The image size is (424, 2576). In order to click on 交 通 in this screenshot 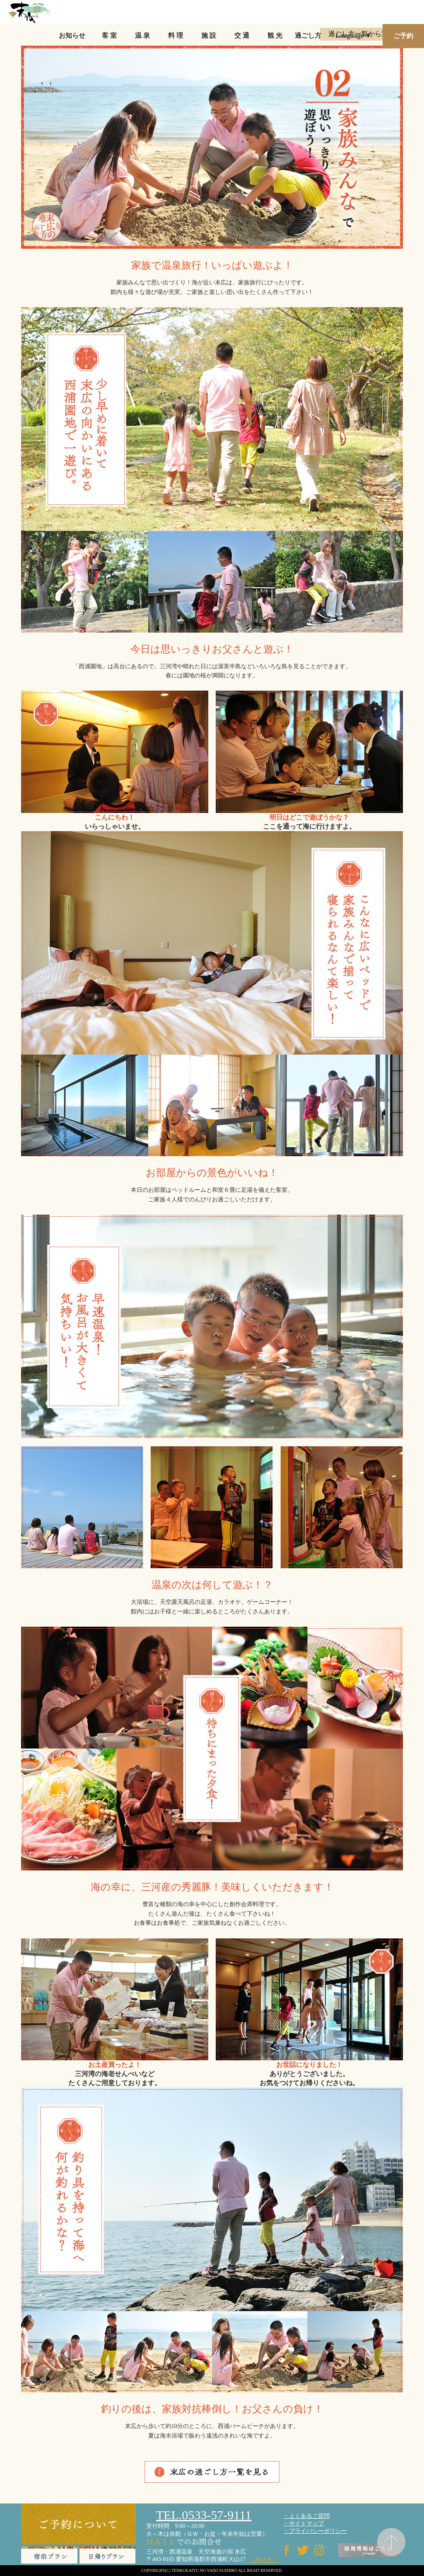, I will do `click(241, 35)`.